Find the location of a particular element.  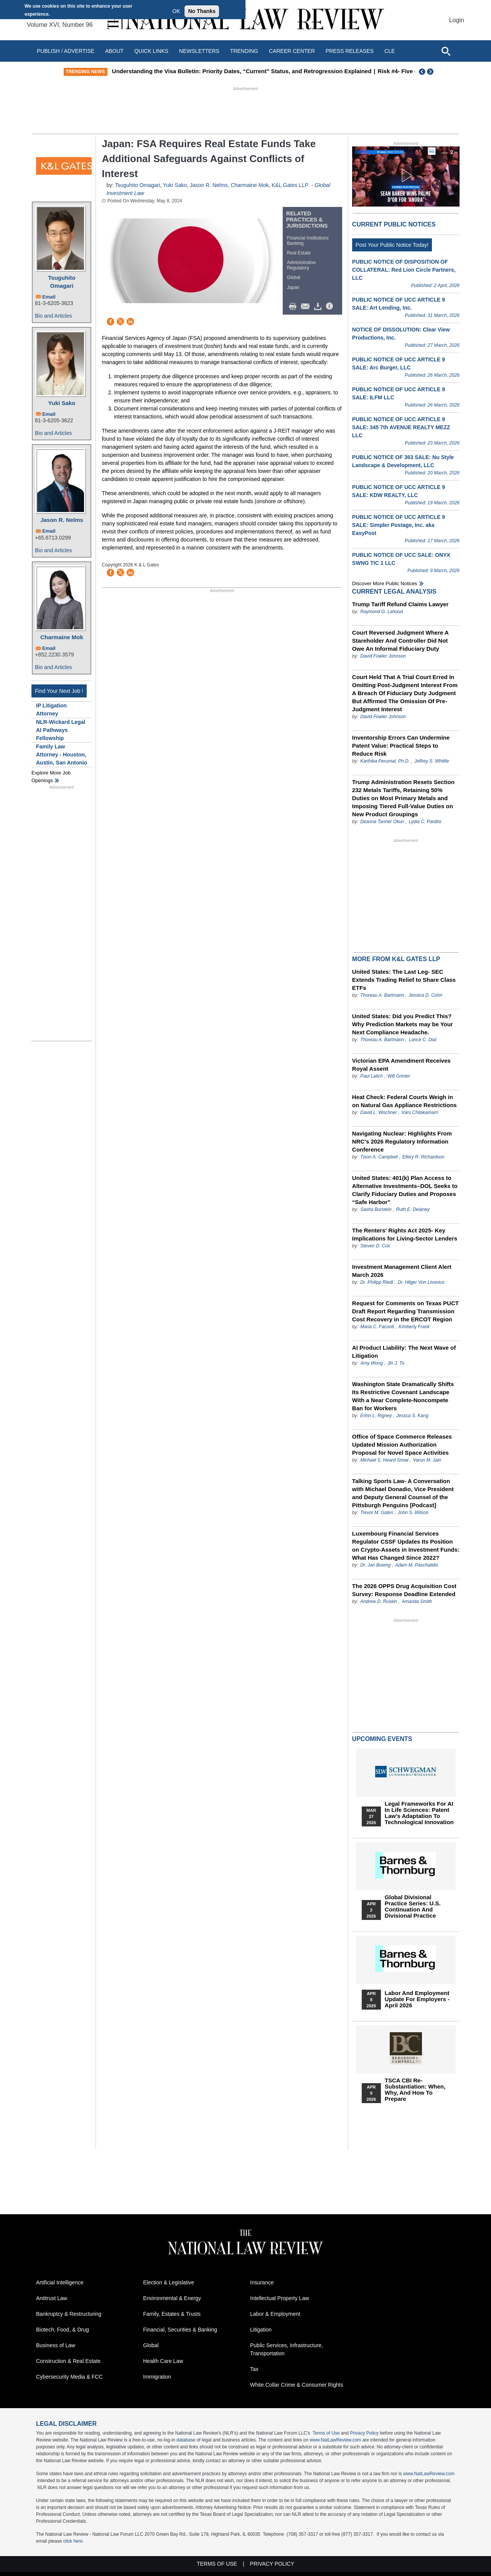

K&L Gates LLP is located at coordinates (290, 185).